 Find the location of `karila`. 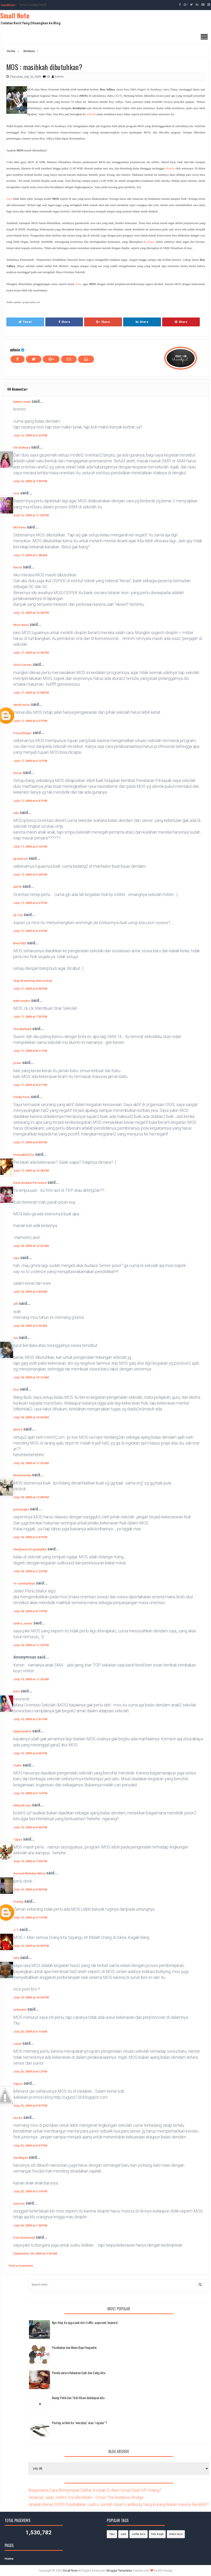

karila is located at coordinates (17, 567).